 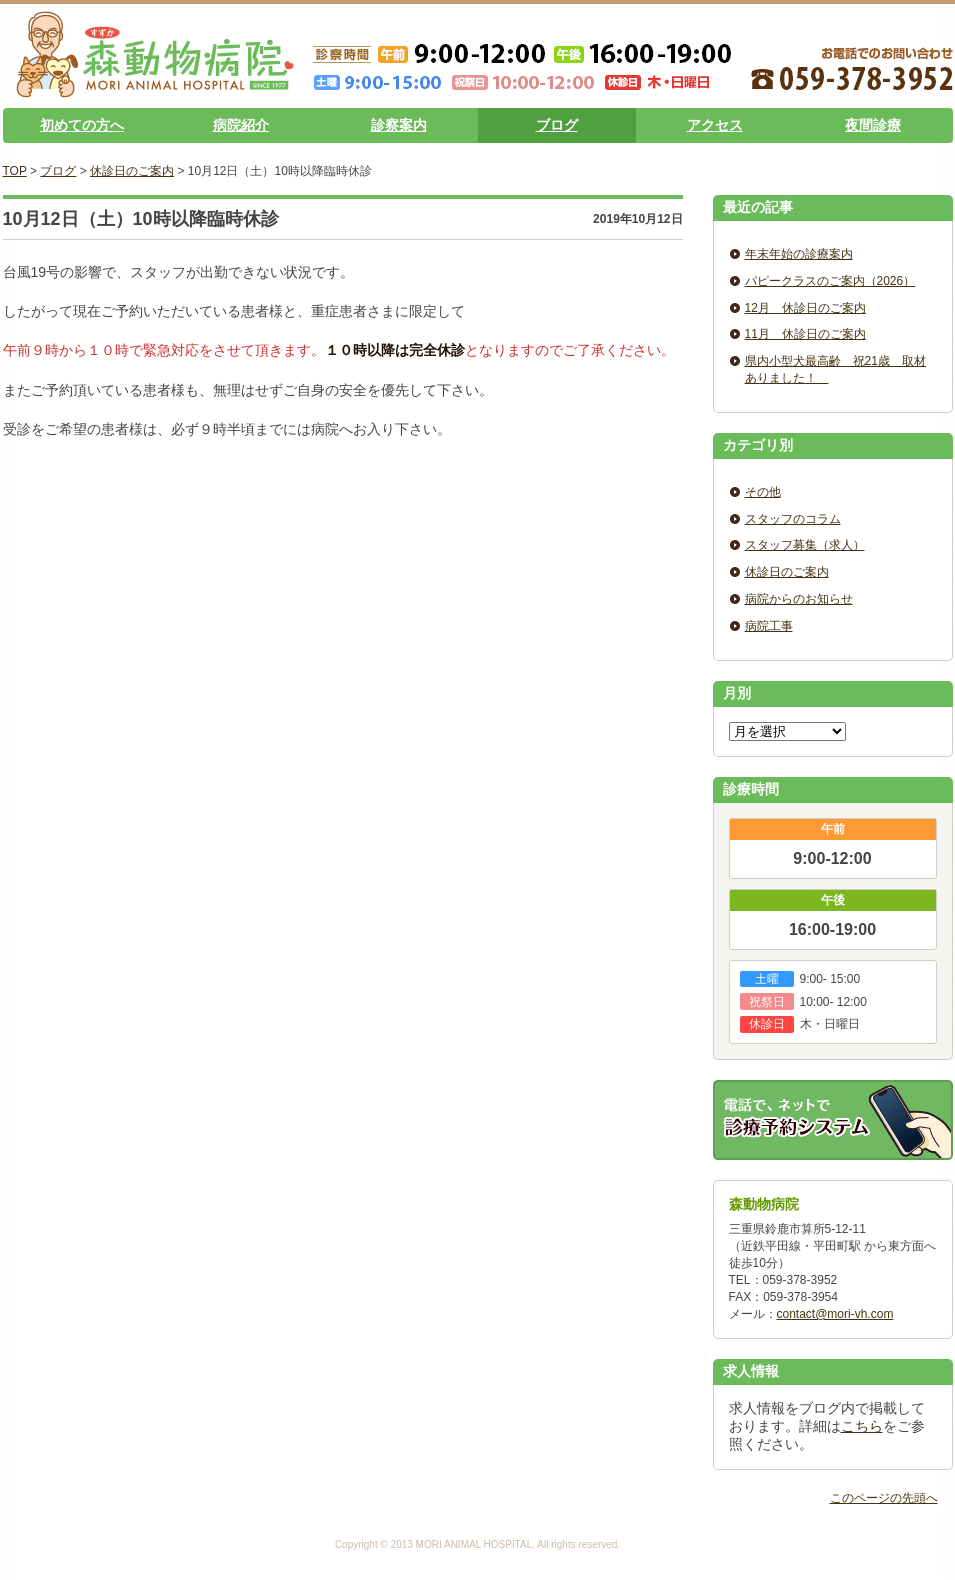 I want to click on パピークラスのご案内（2026）, so click(x=830, y=281).